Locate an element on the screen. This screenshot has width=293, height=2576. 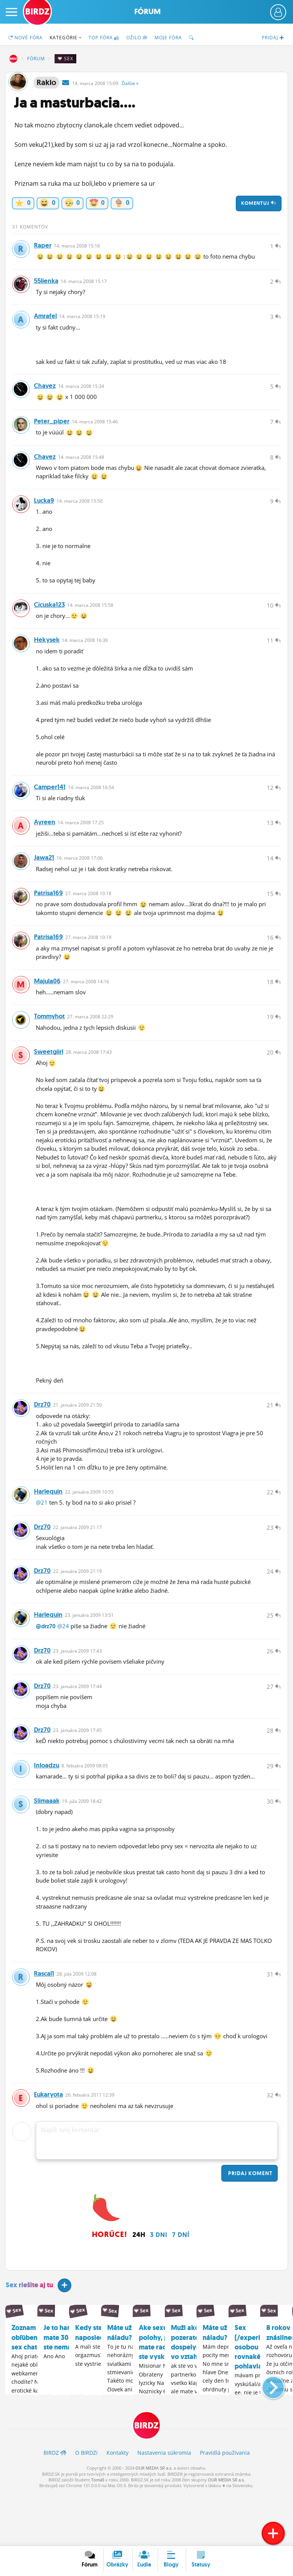
BIRDZ is located at coordinates (13, 58).